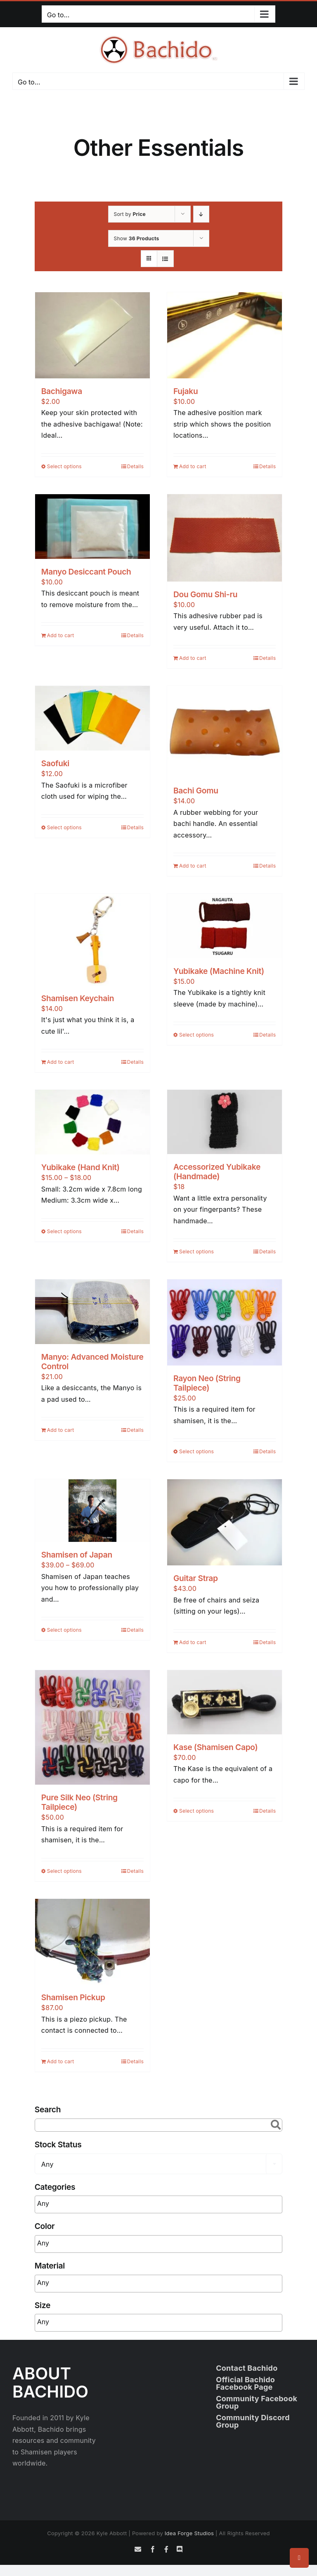 The height and width of the screenshot is (2576, 317). I want to click on Community Facebook Group, so click(256, 2402).